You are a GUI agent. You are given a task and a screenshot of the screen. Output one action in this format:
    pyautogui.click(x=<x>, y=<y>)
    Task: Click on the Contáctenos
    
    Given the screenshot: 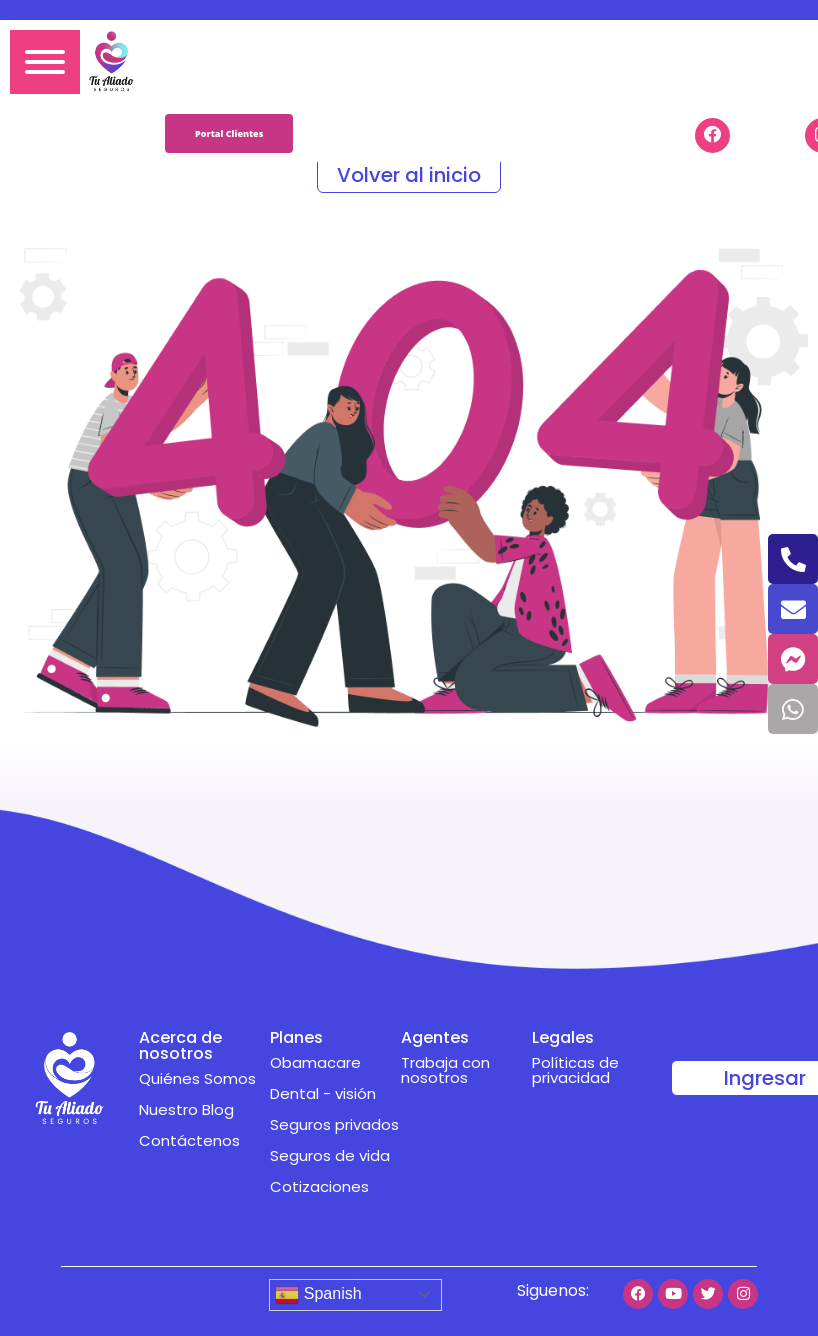 What is the action you would take?
    pyautogui.click(x=189, y=1140)
    